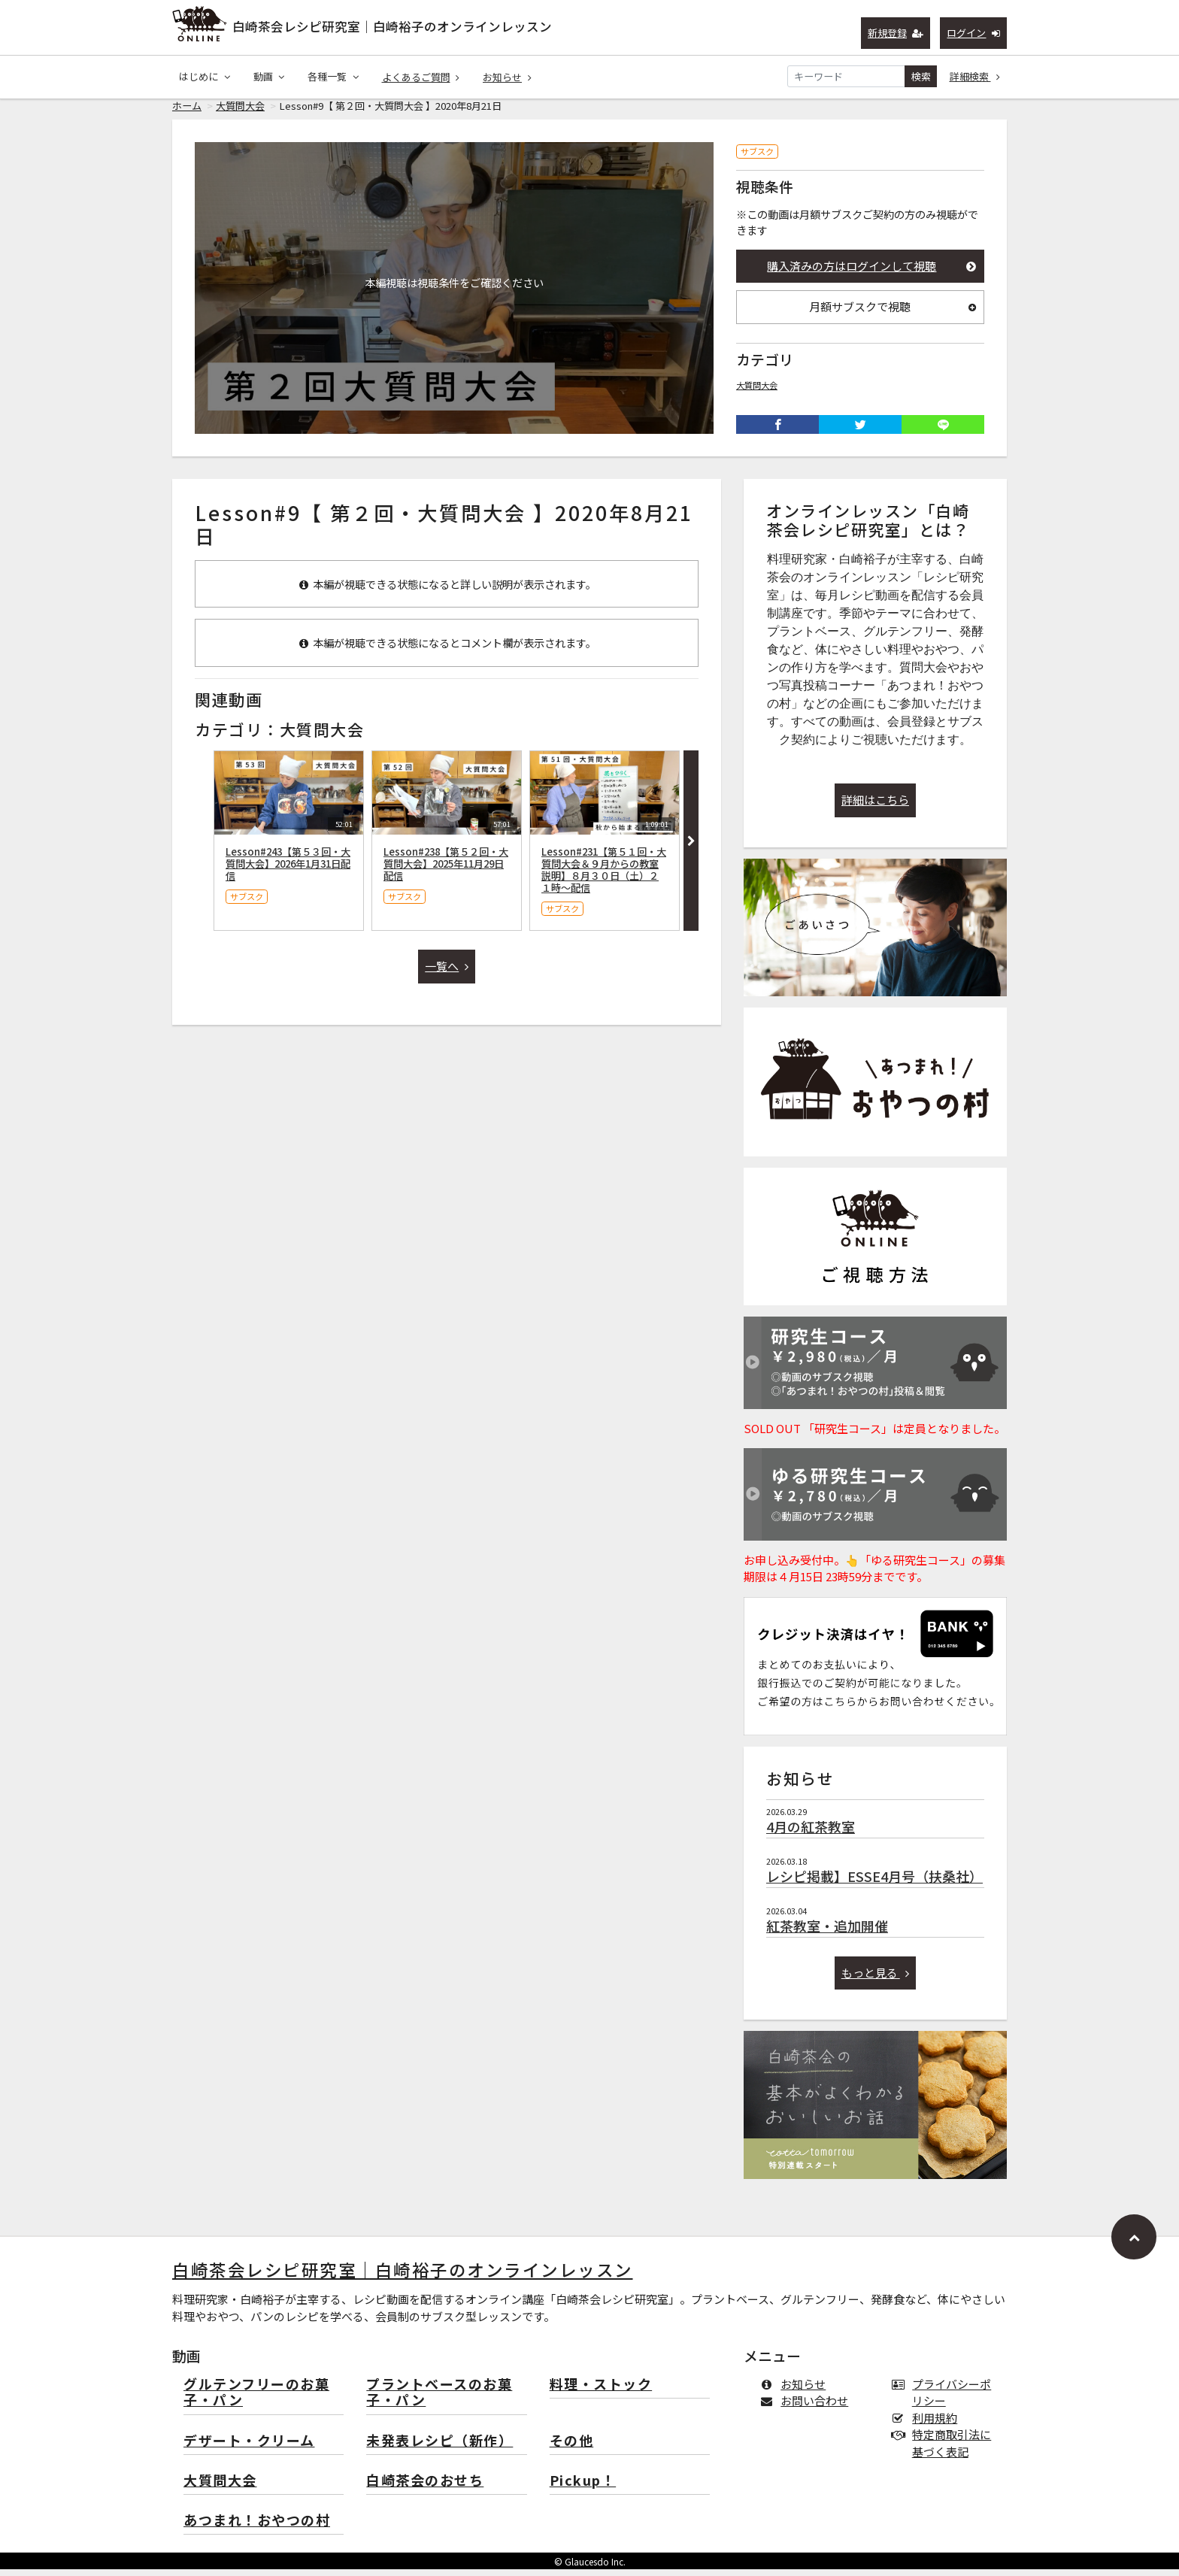  Describe the element at coordinates (439, 2447) in the screenshot. I see `未発表レシピ（新作）` at that location.